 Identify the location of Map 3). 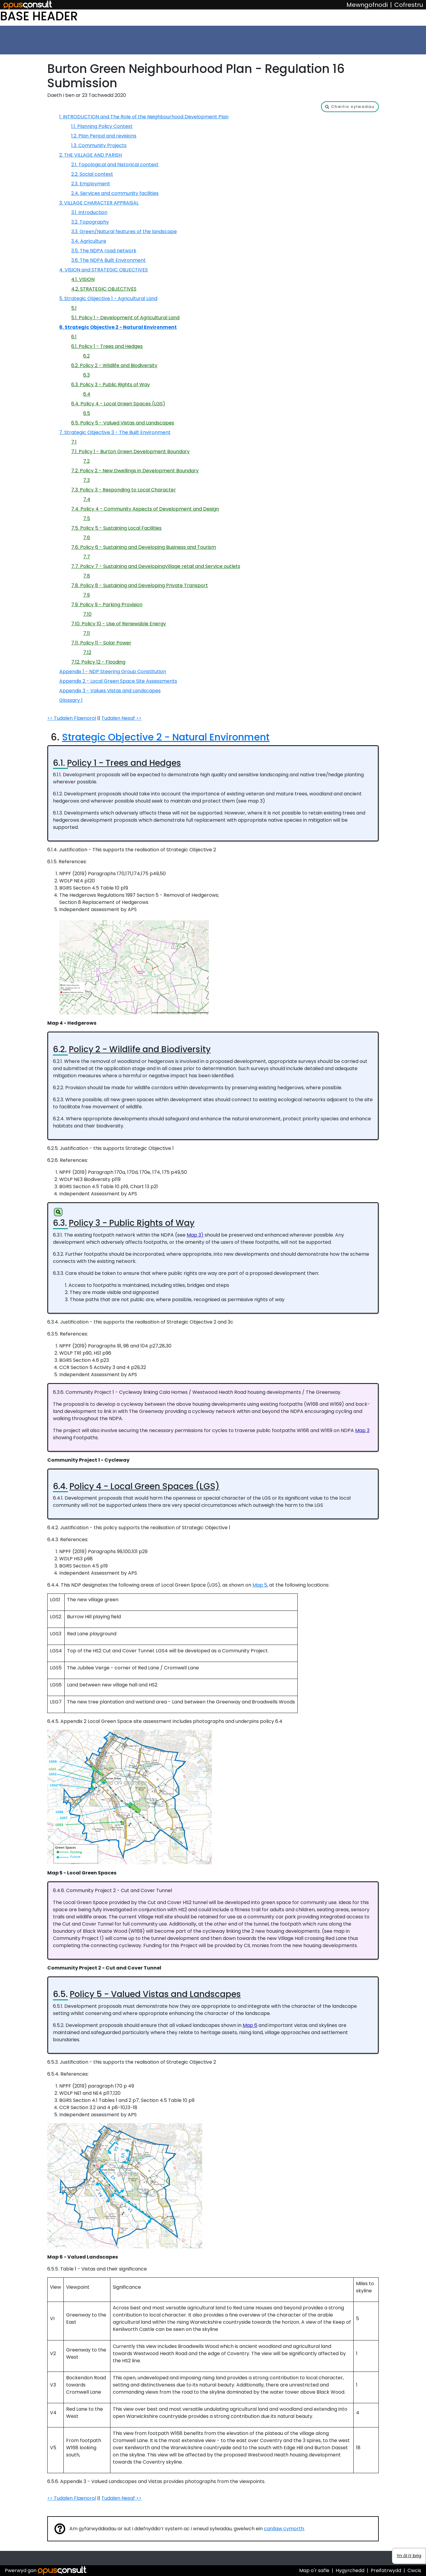
(195, 1235).